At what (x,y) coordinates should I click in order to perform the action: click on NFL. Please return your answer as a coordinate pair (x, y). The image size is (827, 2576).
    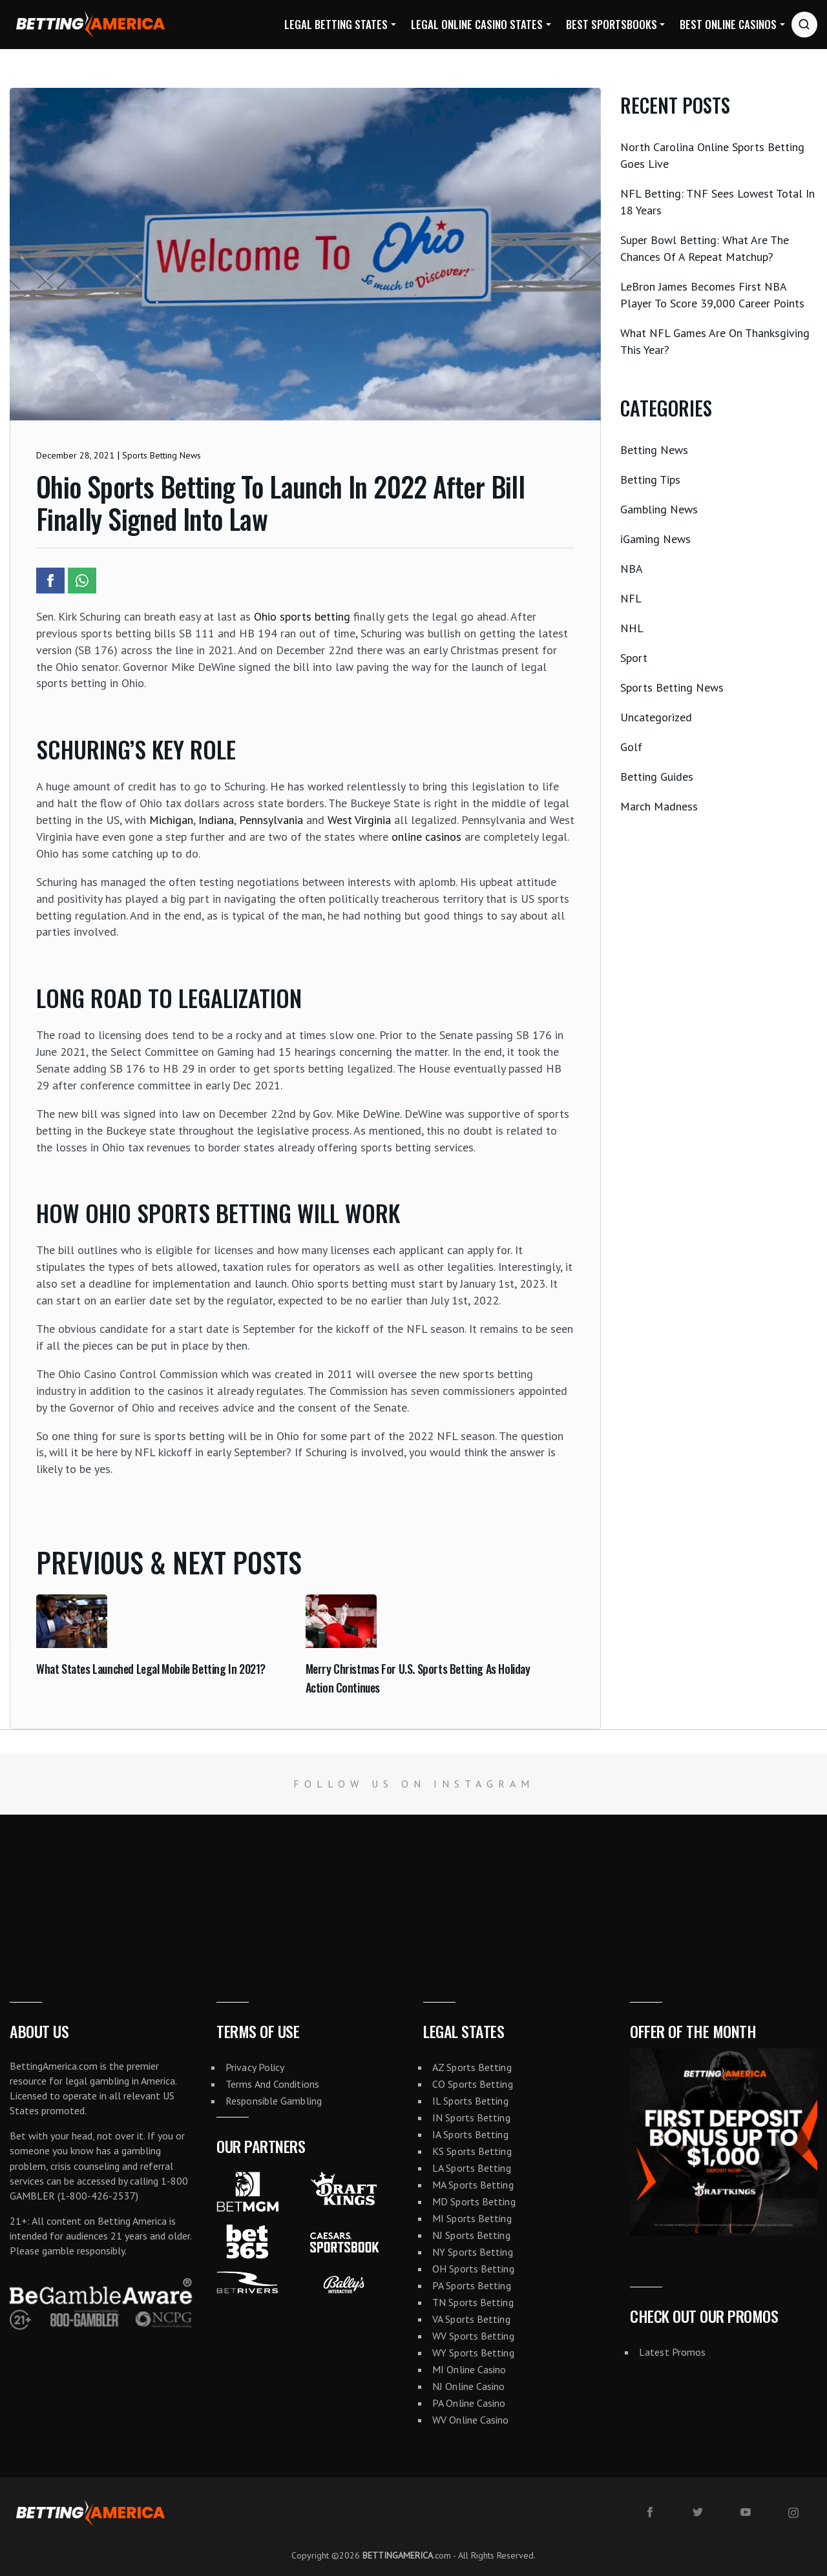
    Looking at the image, I should click on (631, 598).